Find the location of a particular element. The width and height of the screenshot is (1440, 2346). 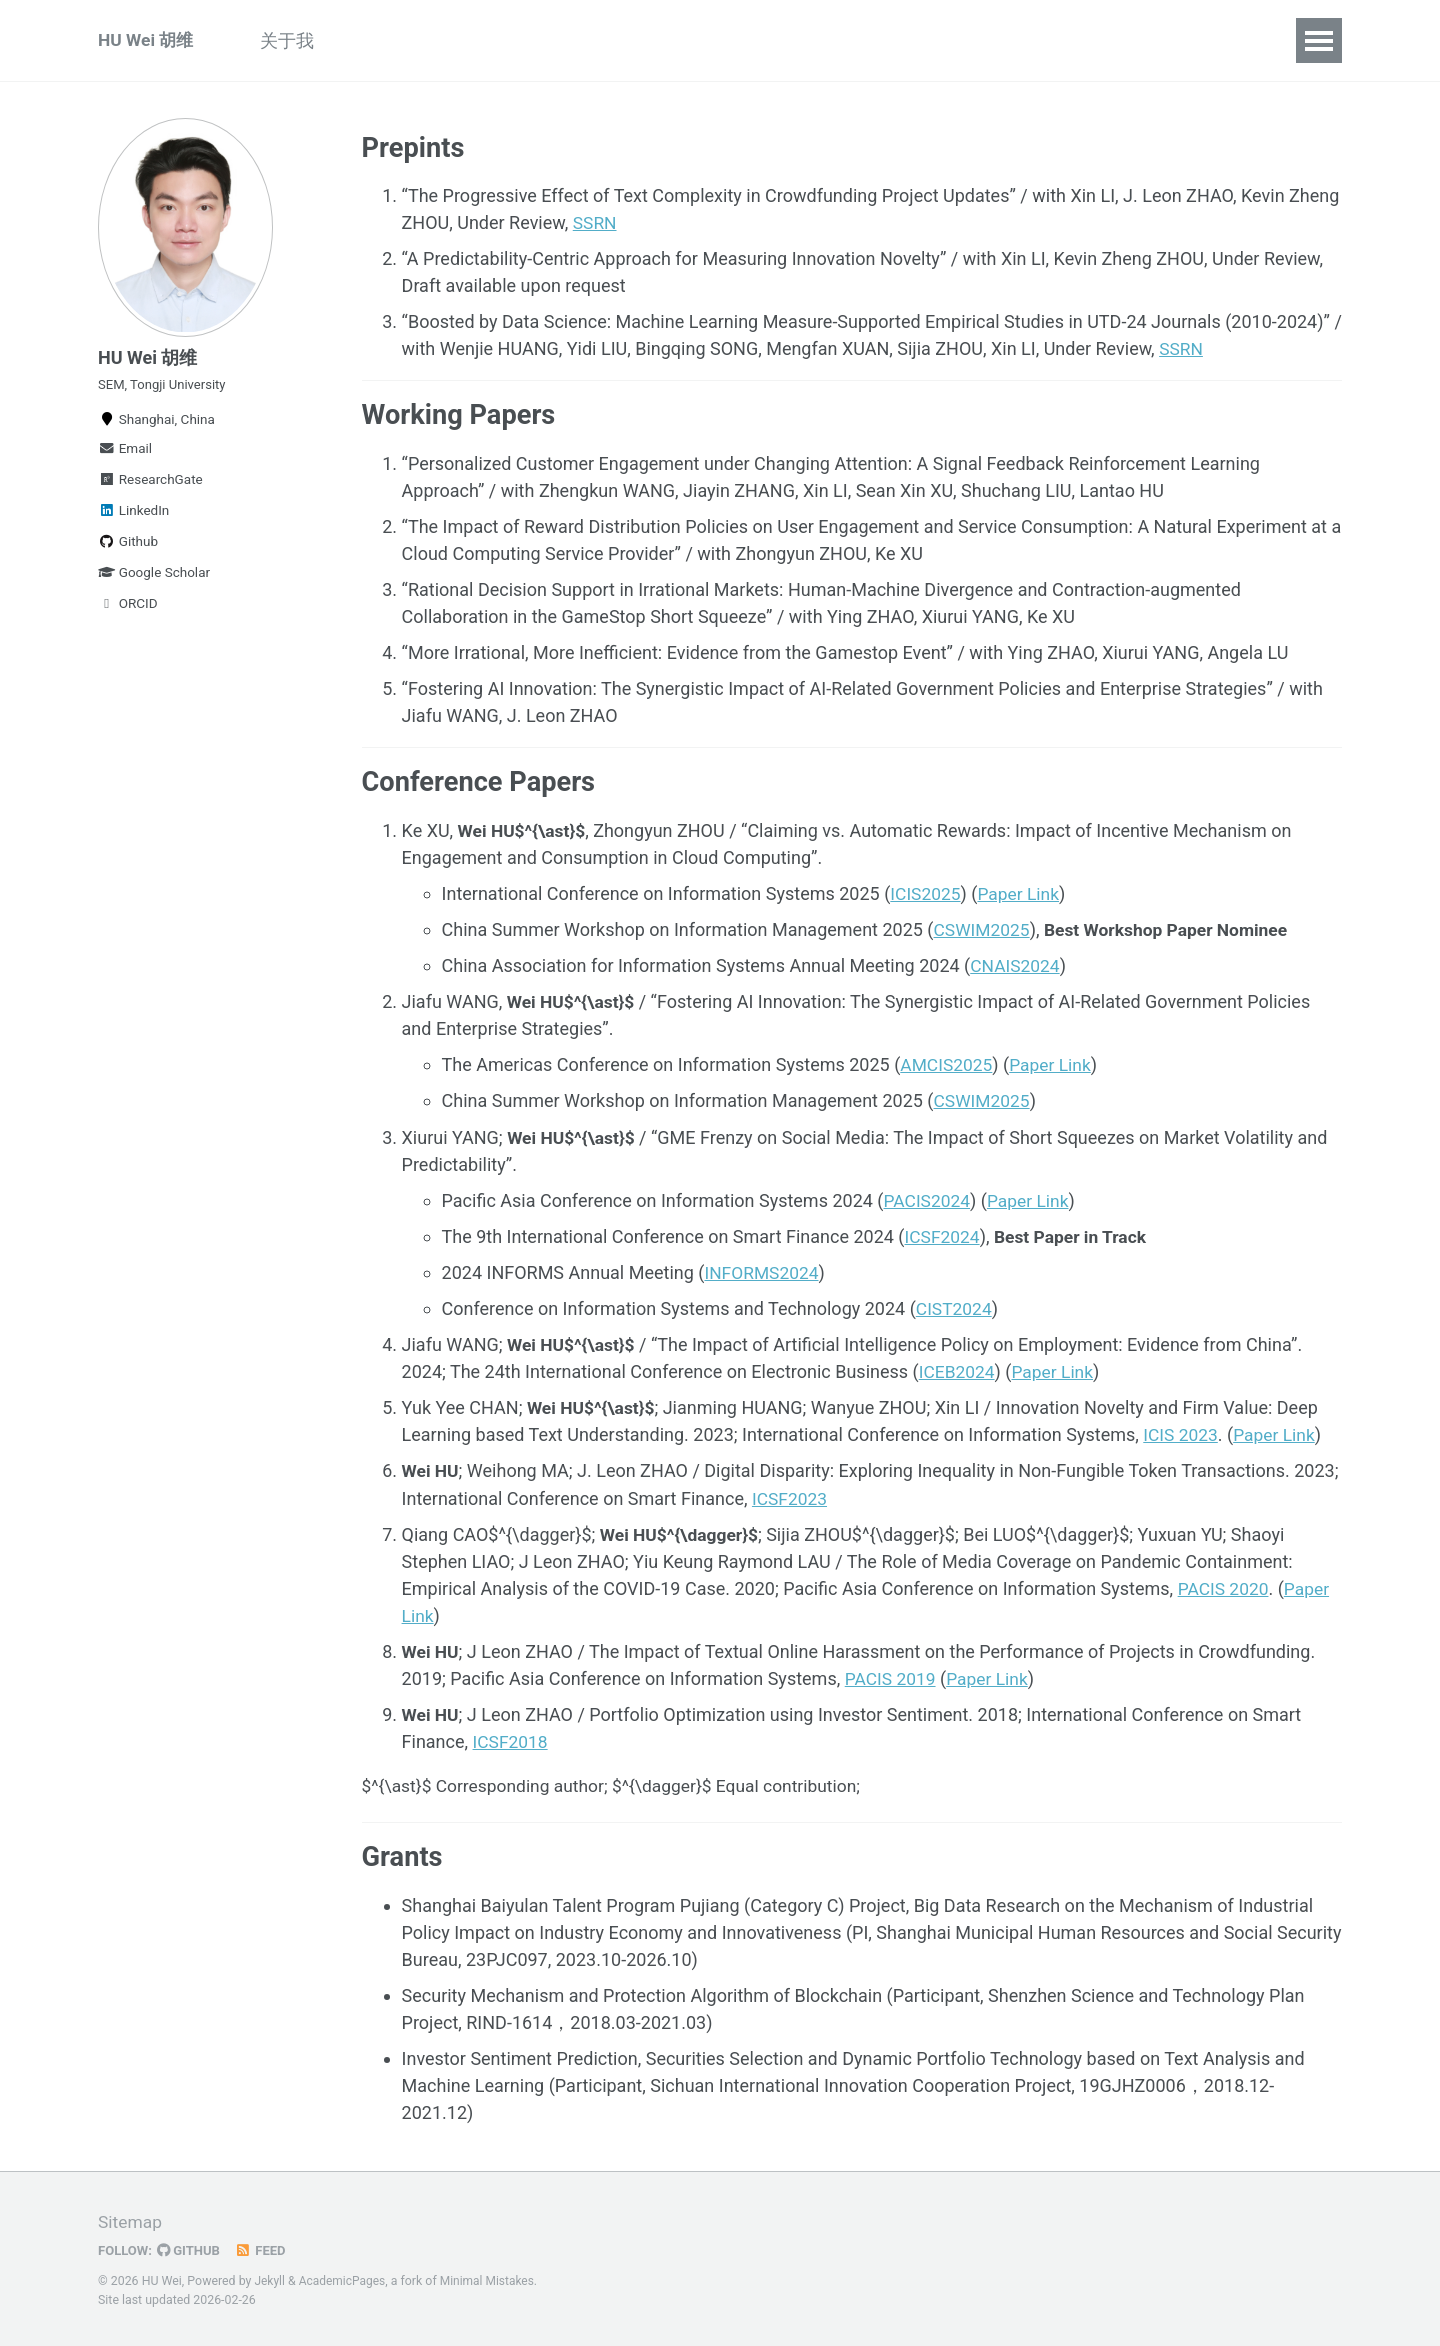

Feed is located at coordinates (265, 2251).